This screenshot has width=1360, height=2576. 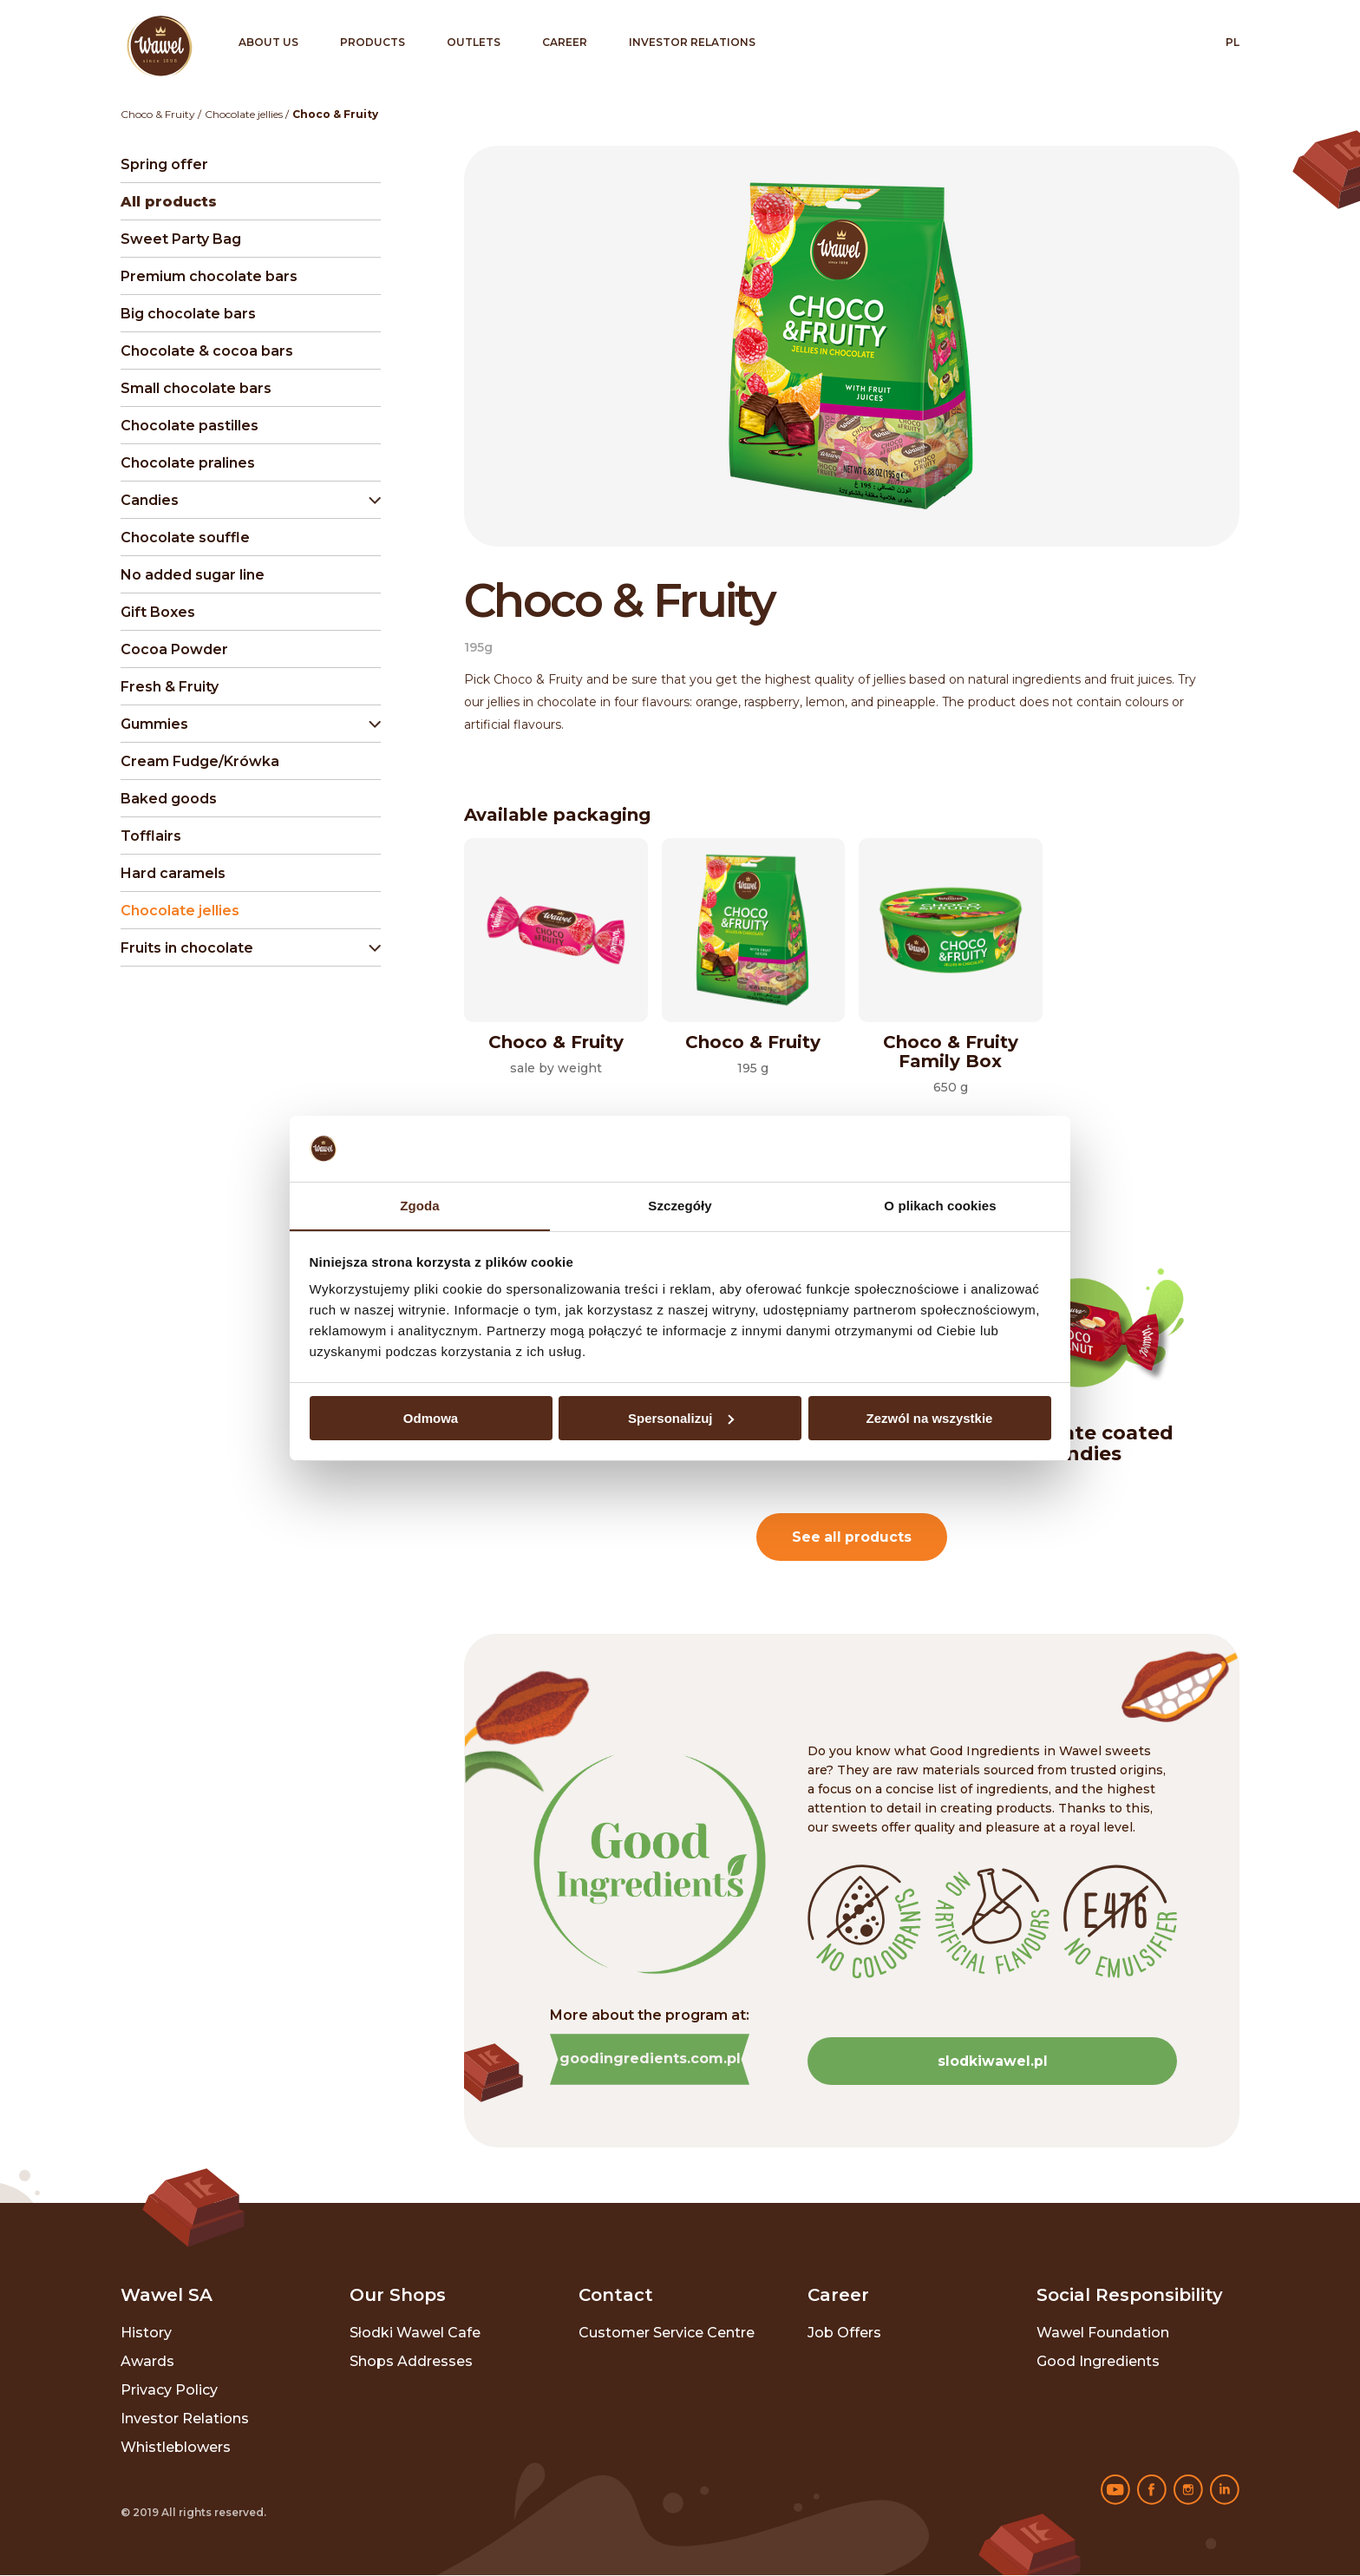 What do you see at coordinates (146, 2333) in the screenshot?
I see `History` at bounding box center [146, 2333].